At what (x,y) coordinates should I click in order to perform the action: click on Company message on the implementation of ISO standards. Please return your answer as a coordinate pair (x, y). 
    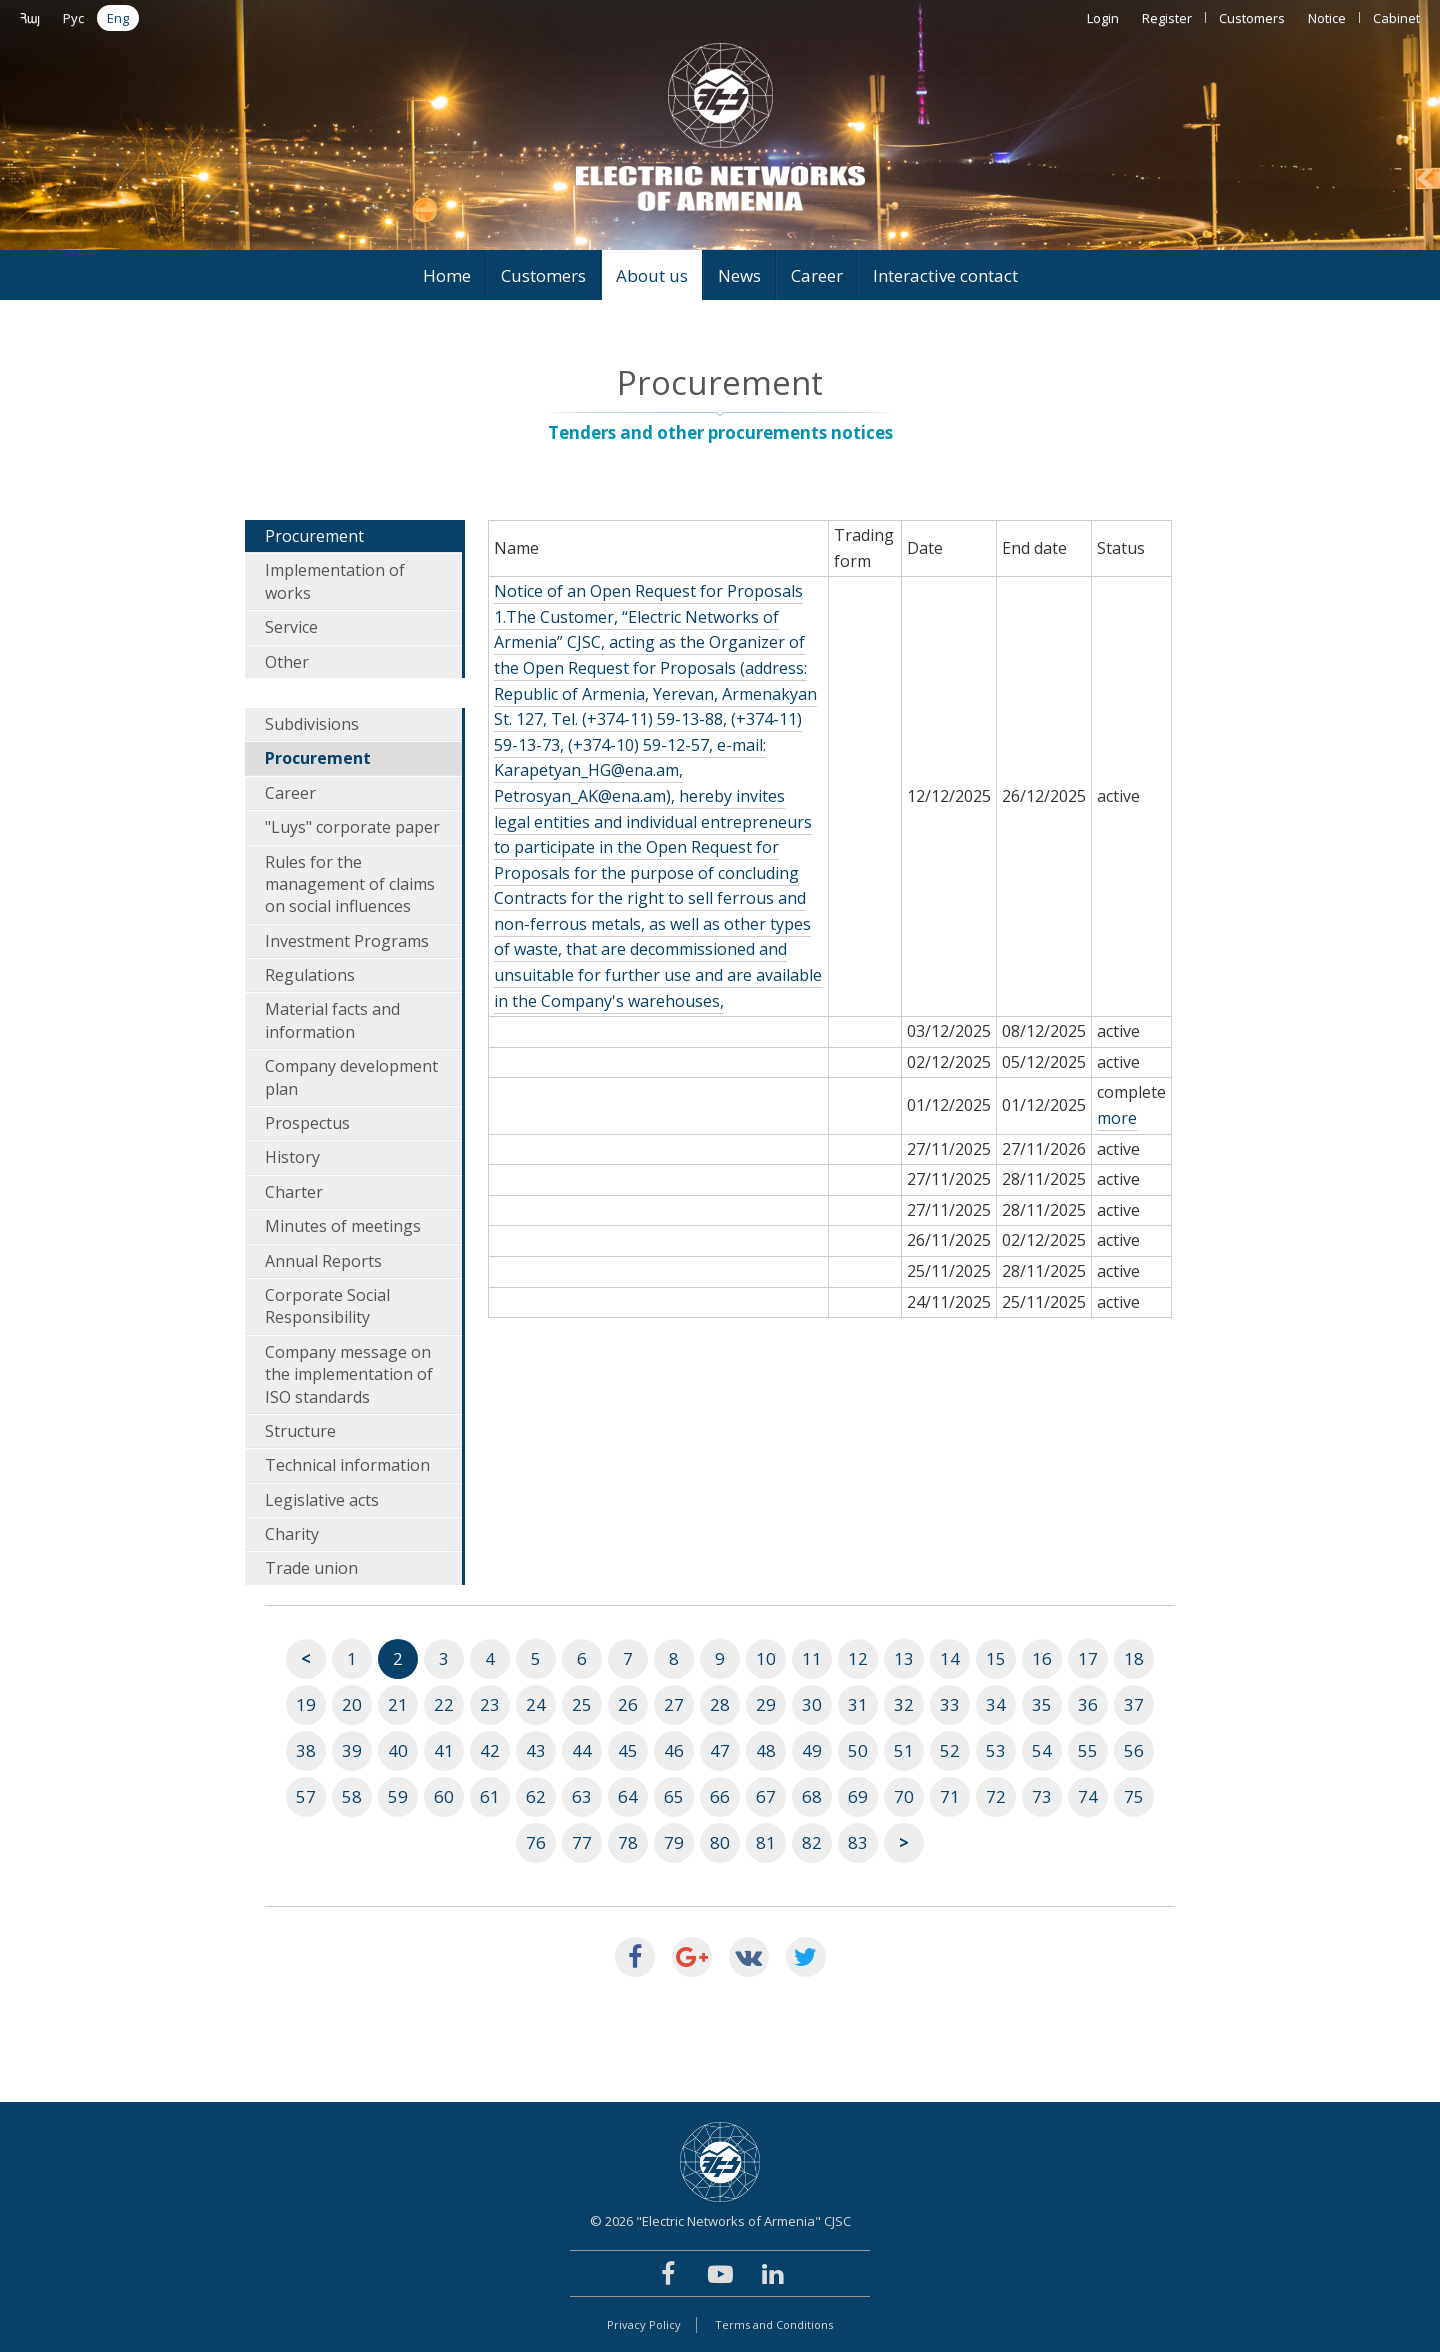
    Looking at the image, I should click on (349, 1374).